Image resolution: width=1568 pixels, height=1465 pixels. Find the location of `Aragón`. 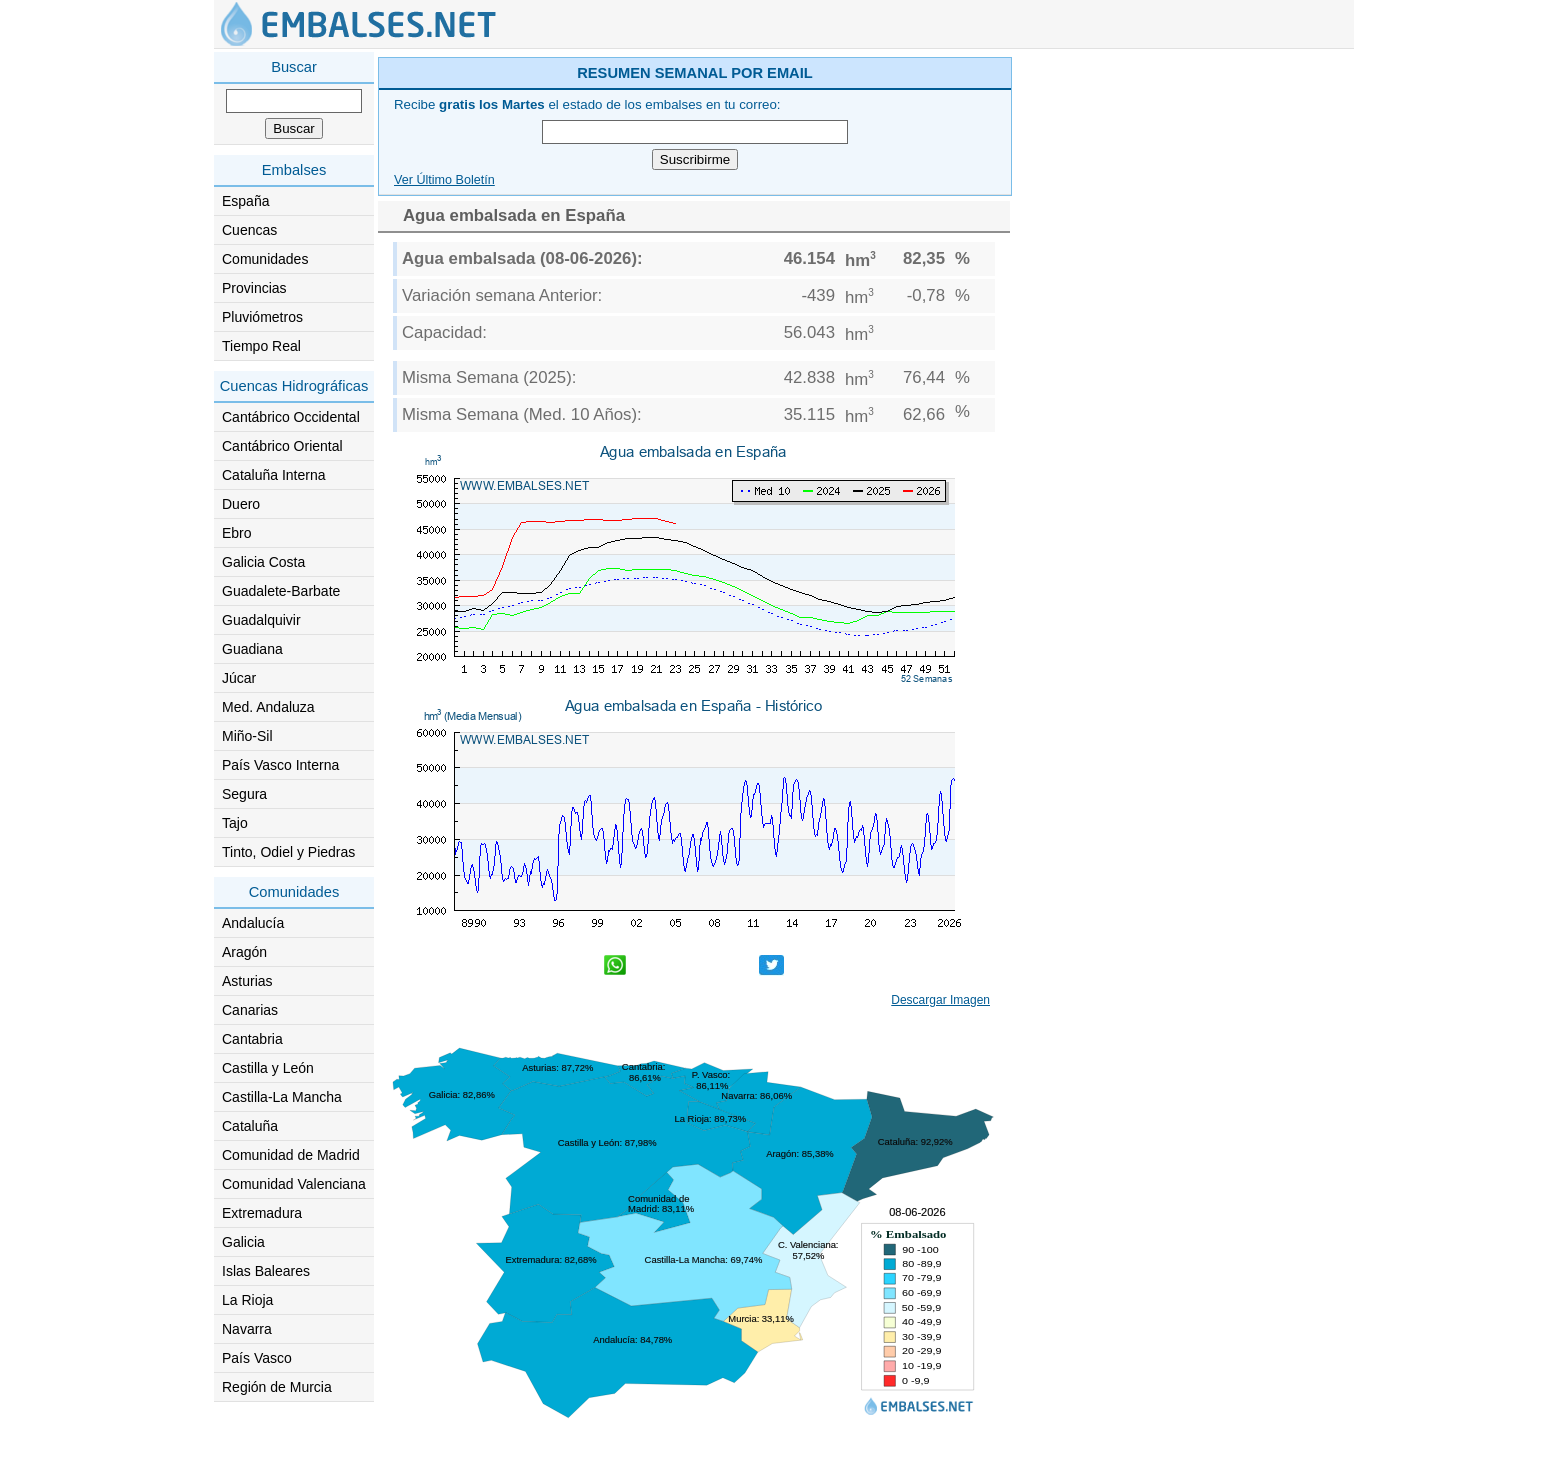

Aragón is located at coordinates (244, 952).